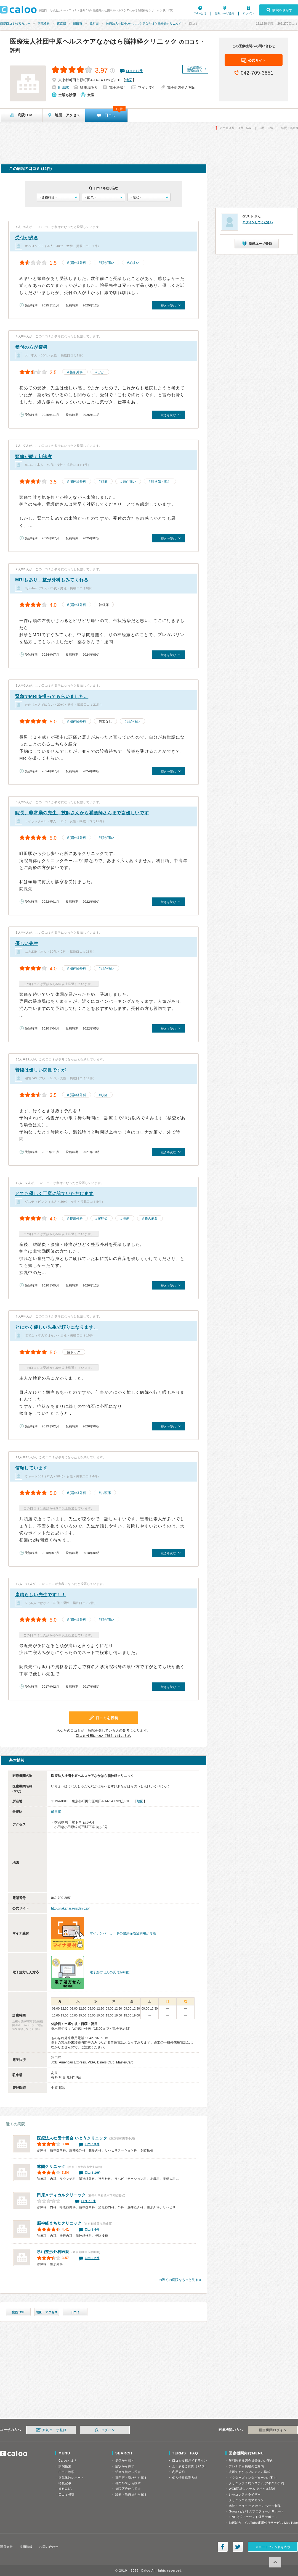 Image resolution: width=298 pixels, height=2576 pixels. What do you see at coordinates (67, 2460) in the screenshot?
I see `Calooとは？` at bounding box center [67, 2460].